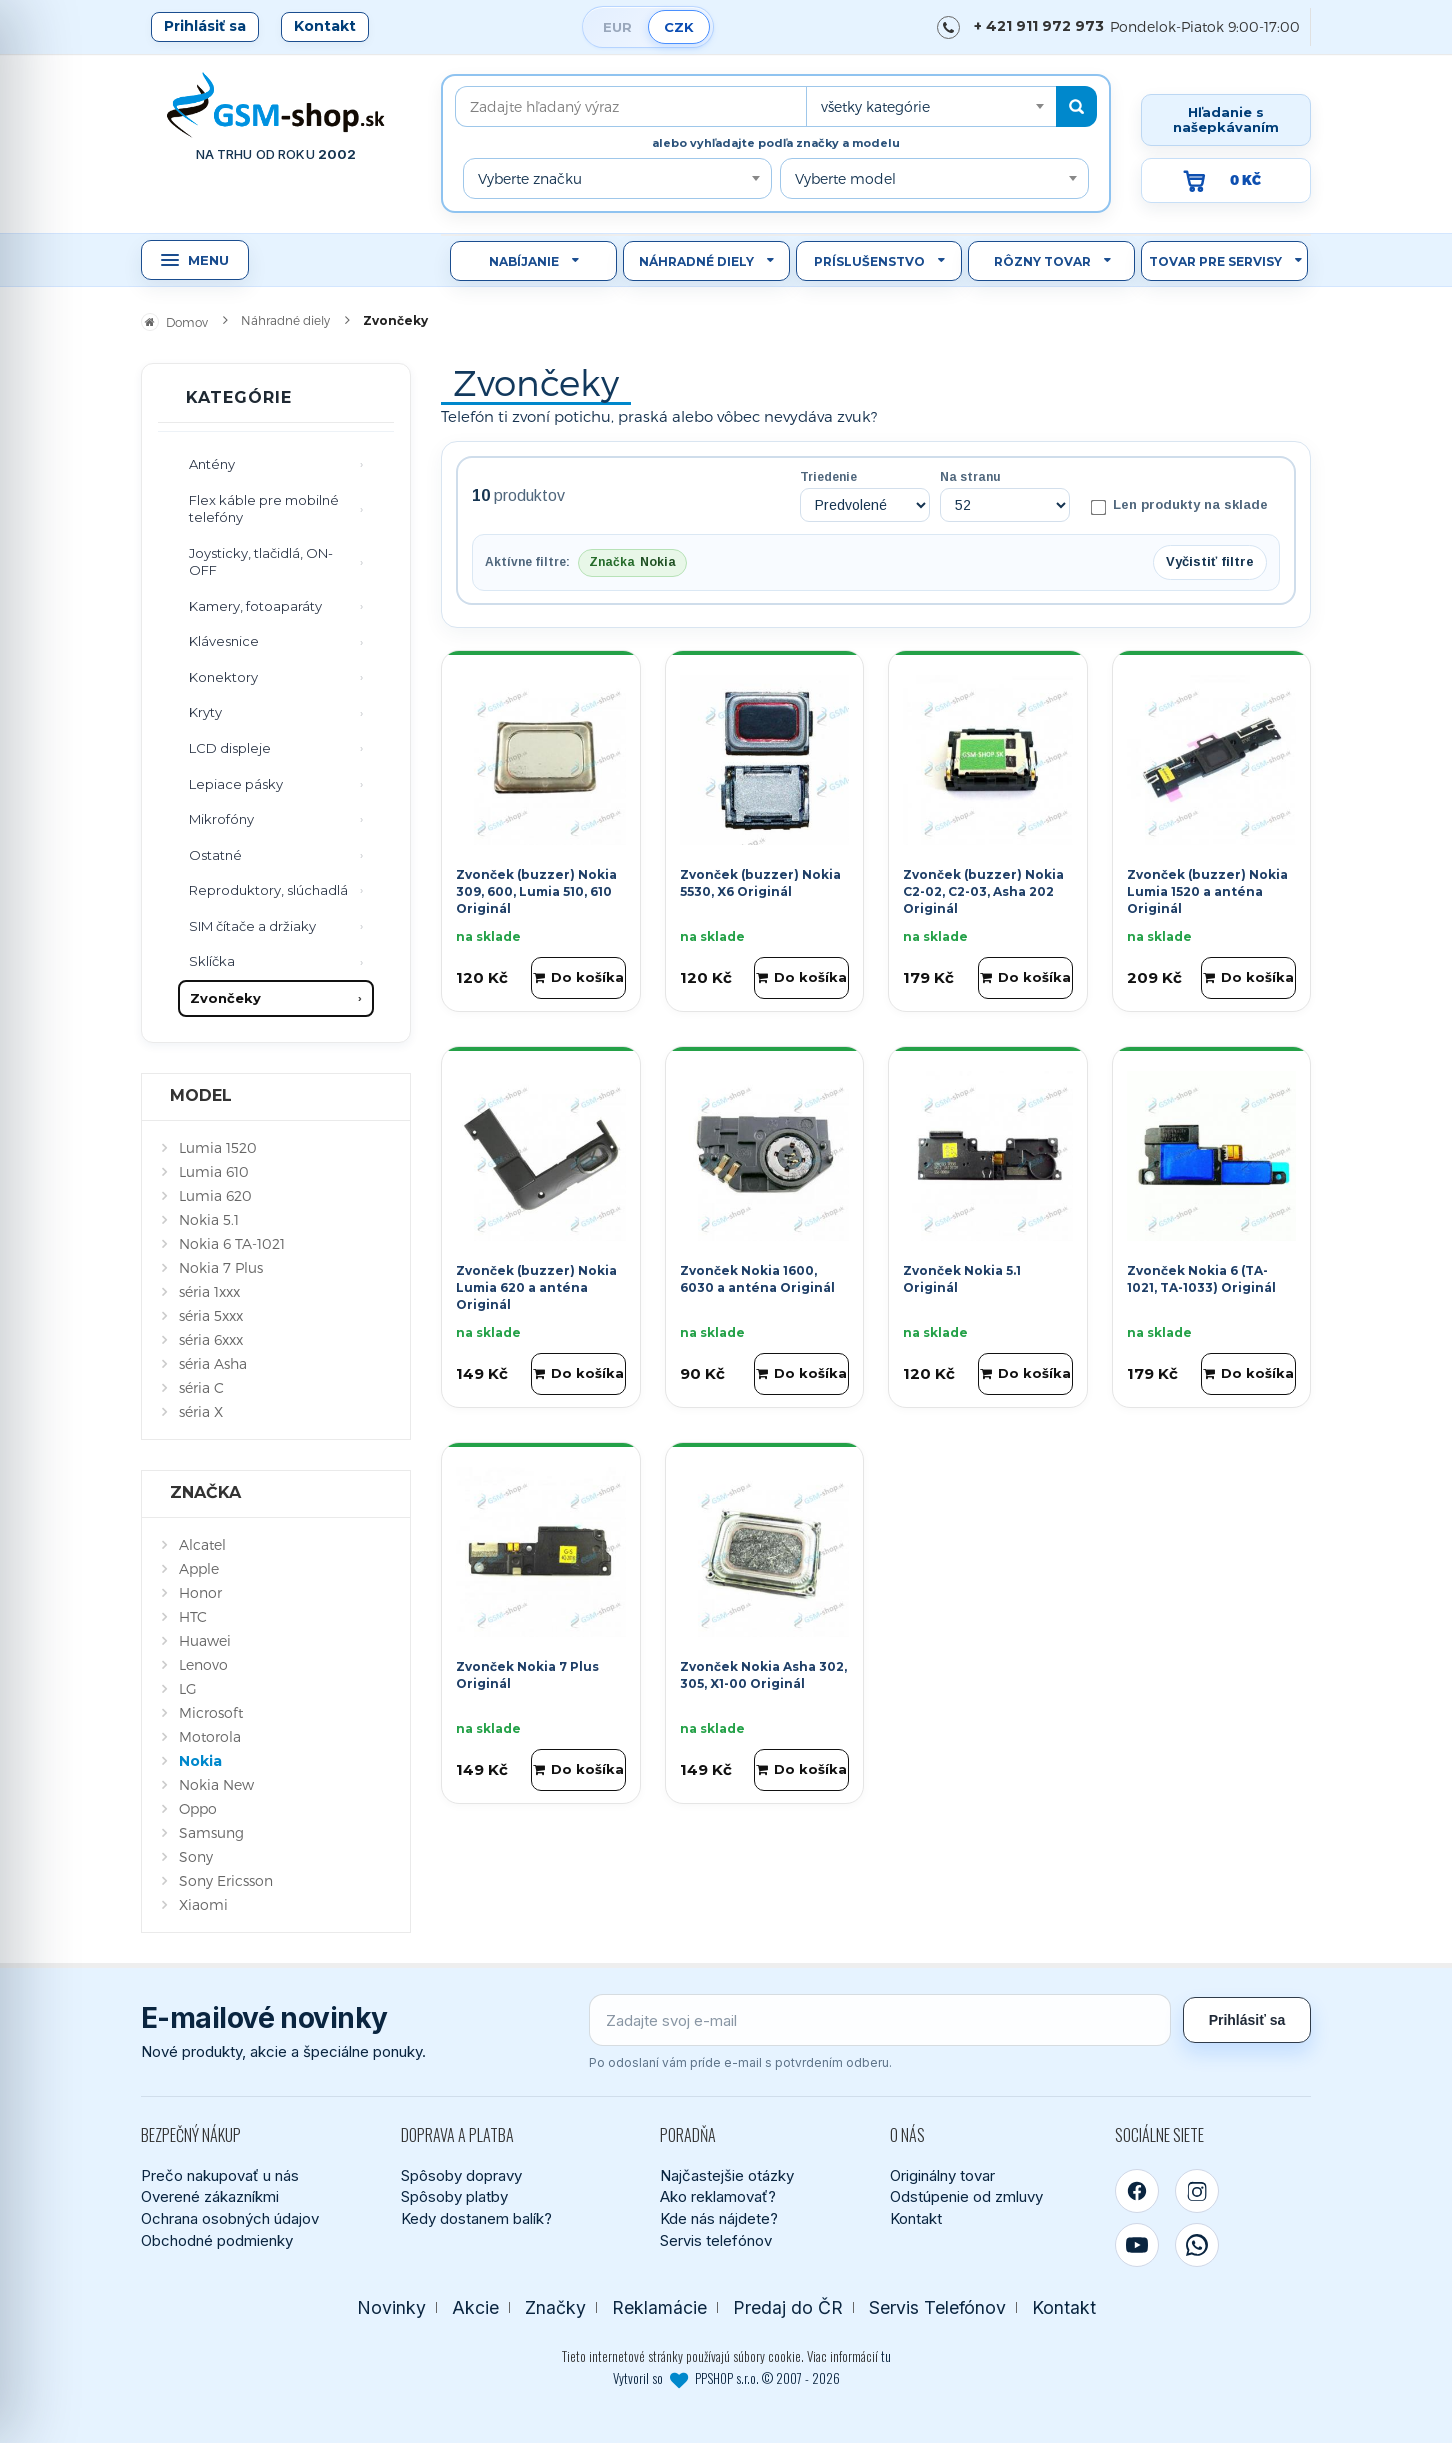 This screenshot has height=2443, width=1452. Describe the element at coordinates (202, 1544) in the screenshot. I see `Alcatel` at that location.